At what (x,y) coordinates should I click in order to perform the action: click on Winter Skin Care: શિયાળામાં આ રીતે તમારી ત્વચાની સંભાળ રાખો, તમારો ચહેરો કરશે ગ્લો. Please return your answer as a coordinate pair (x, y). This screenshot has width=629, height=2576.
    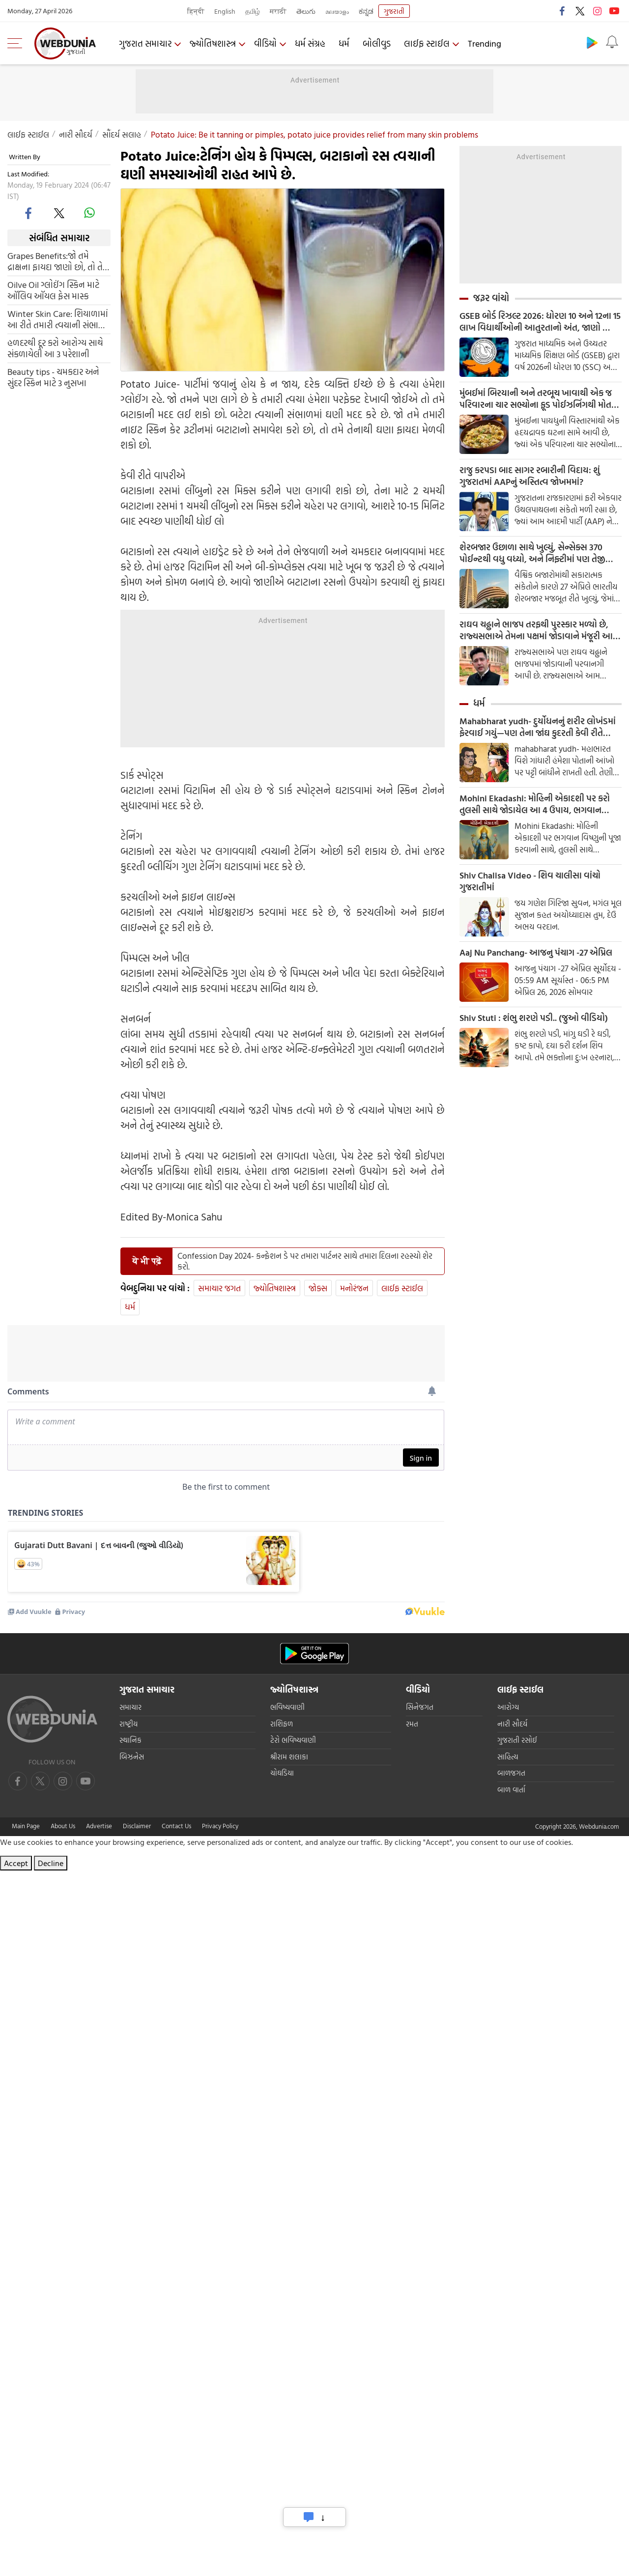
    Looking at the image, I should click on (57, 319).